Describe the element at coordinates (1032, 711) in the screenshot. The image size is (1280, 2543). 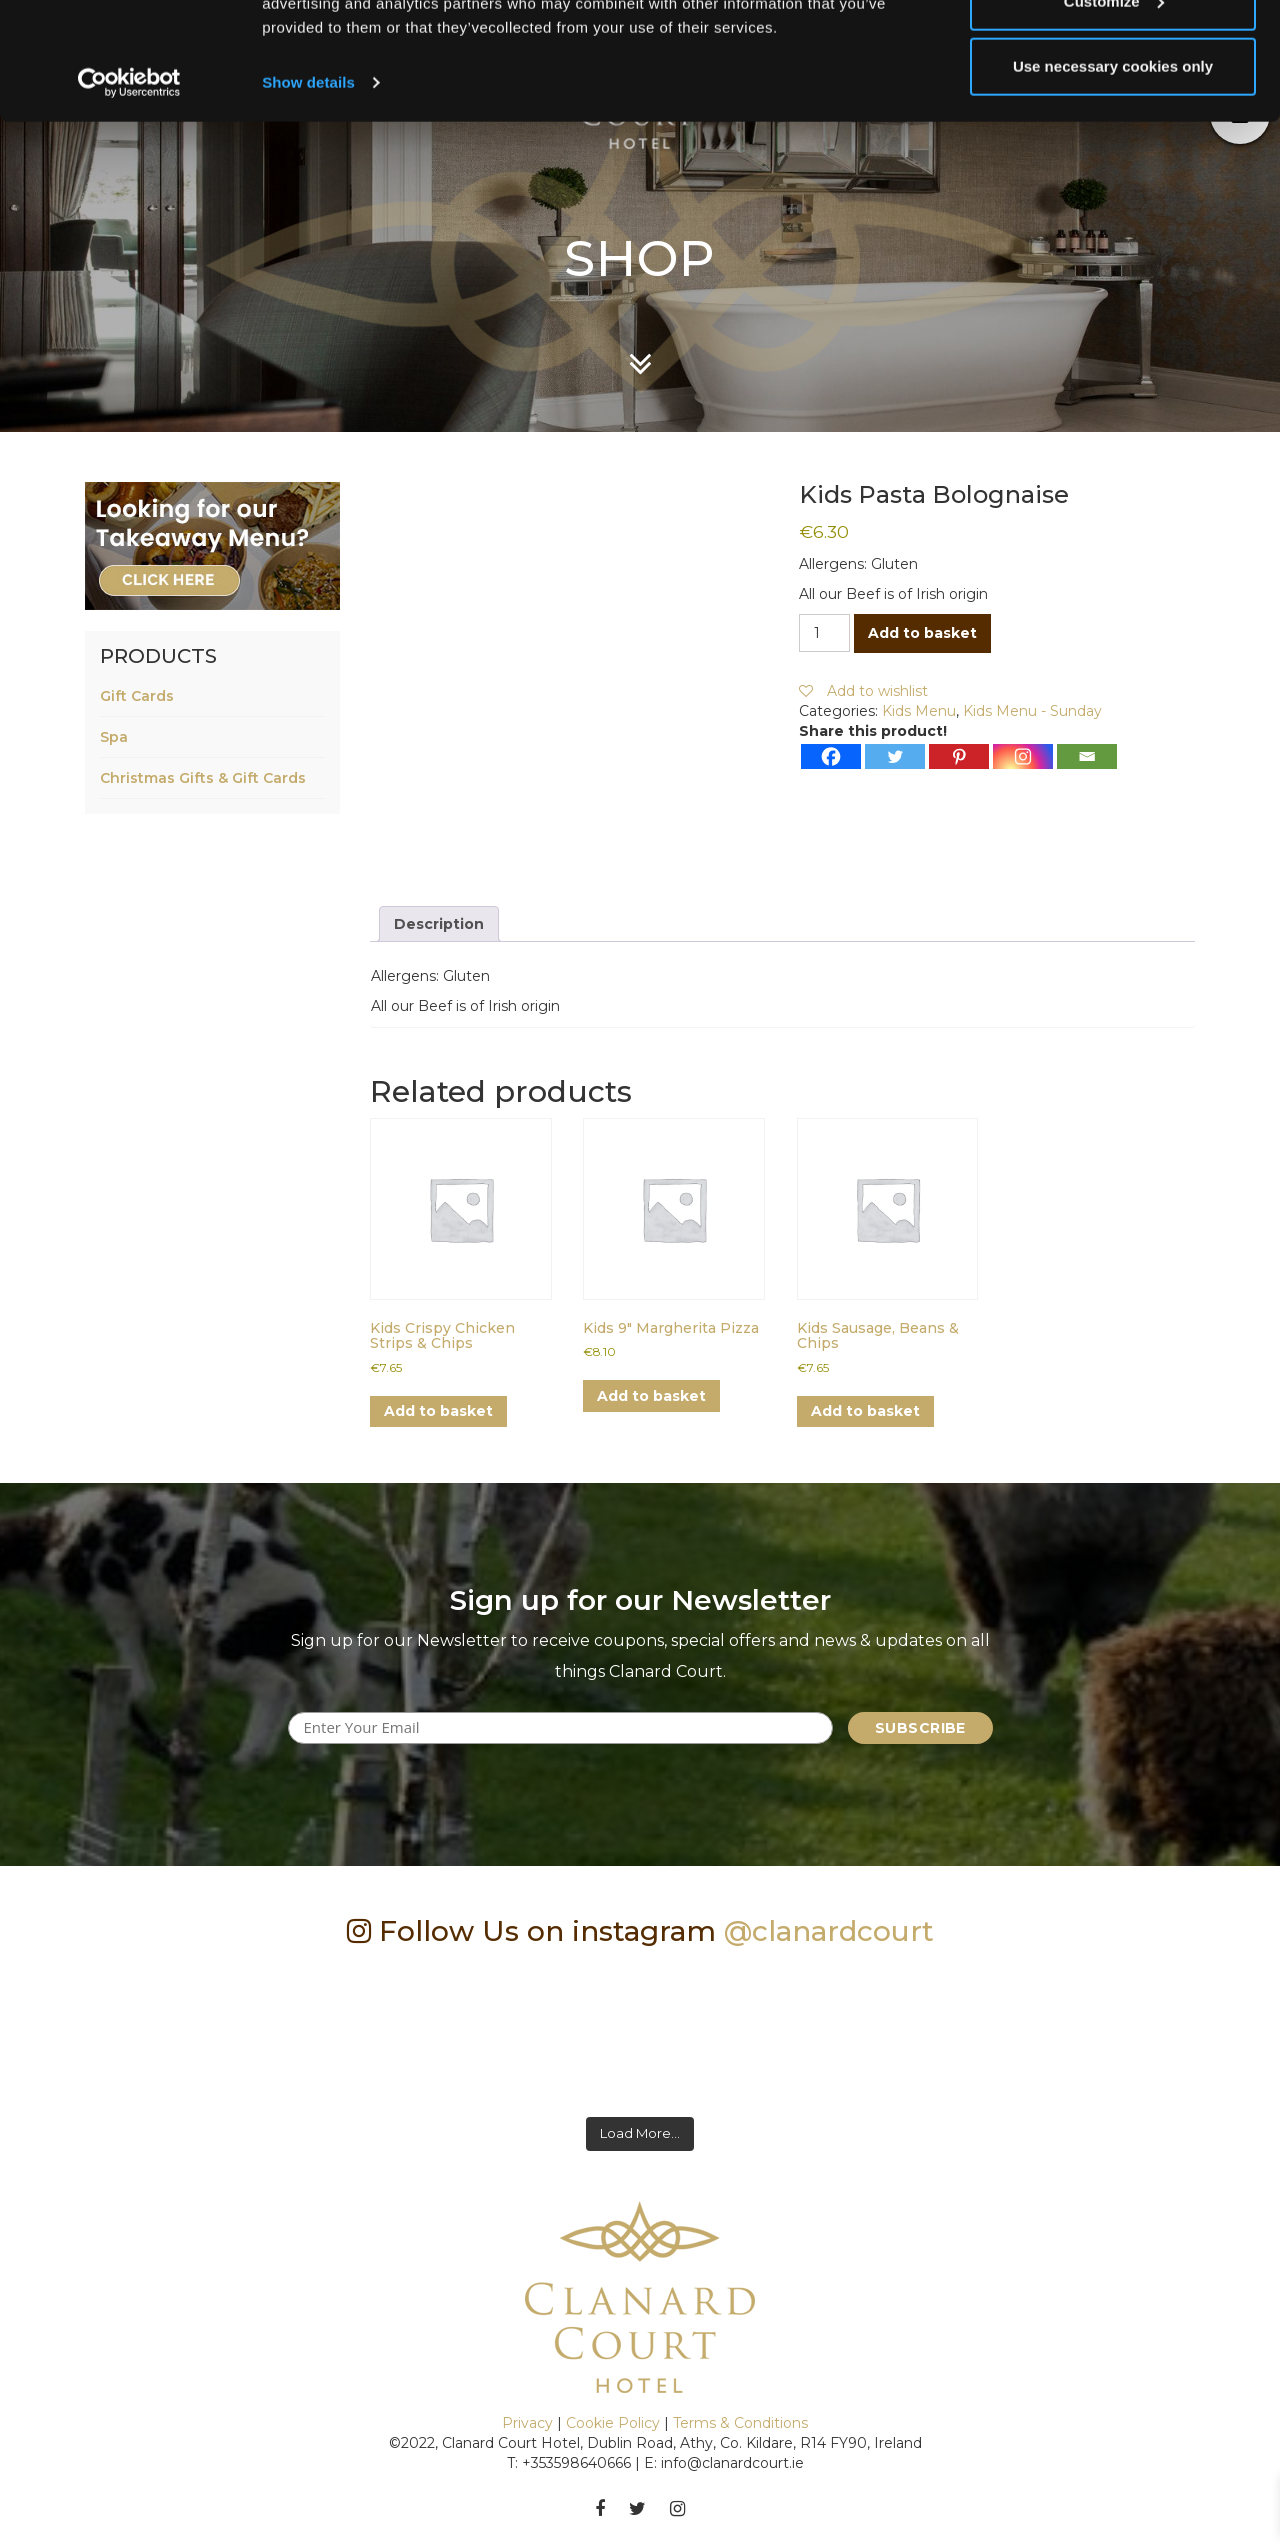
I see `Kids Menu - Sunday` at that location.